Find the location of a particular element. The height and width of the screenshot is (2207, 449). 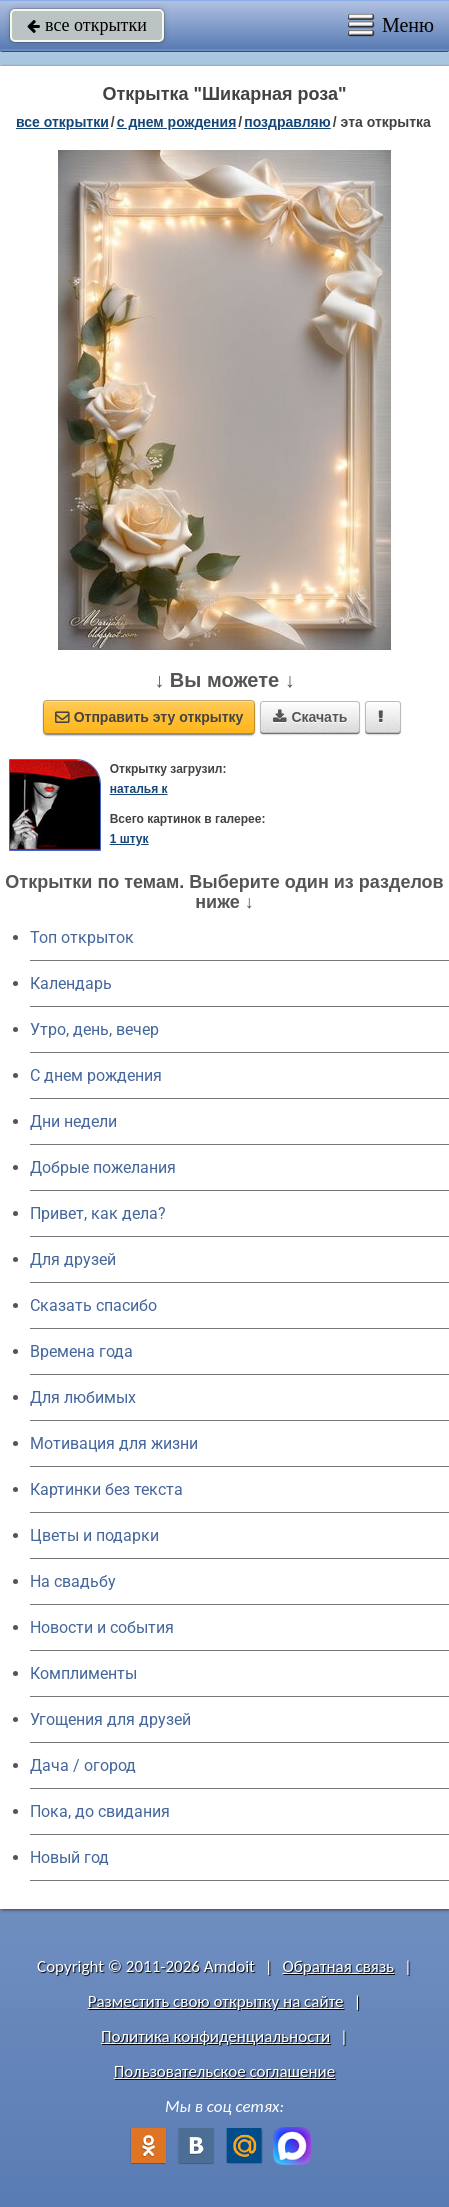

Скачать is located at coordinates (310, 717).